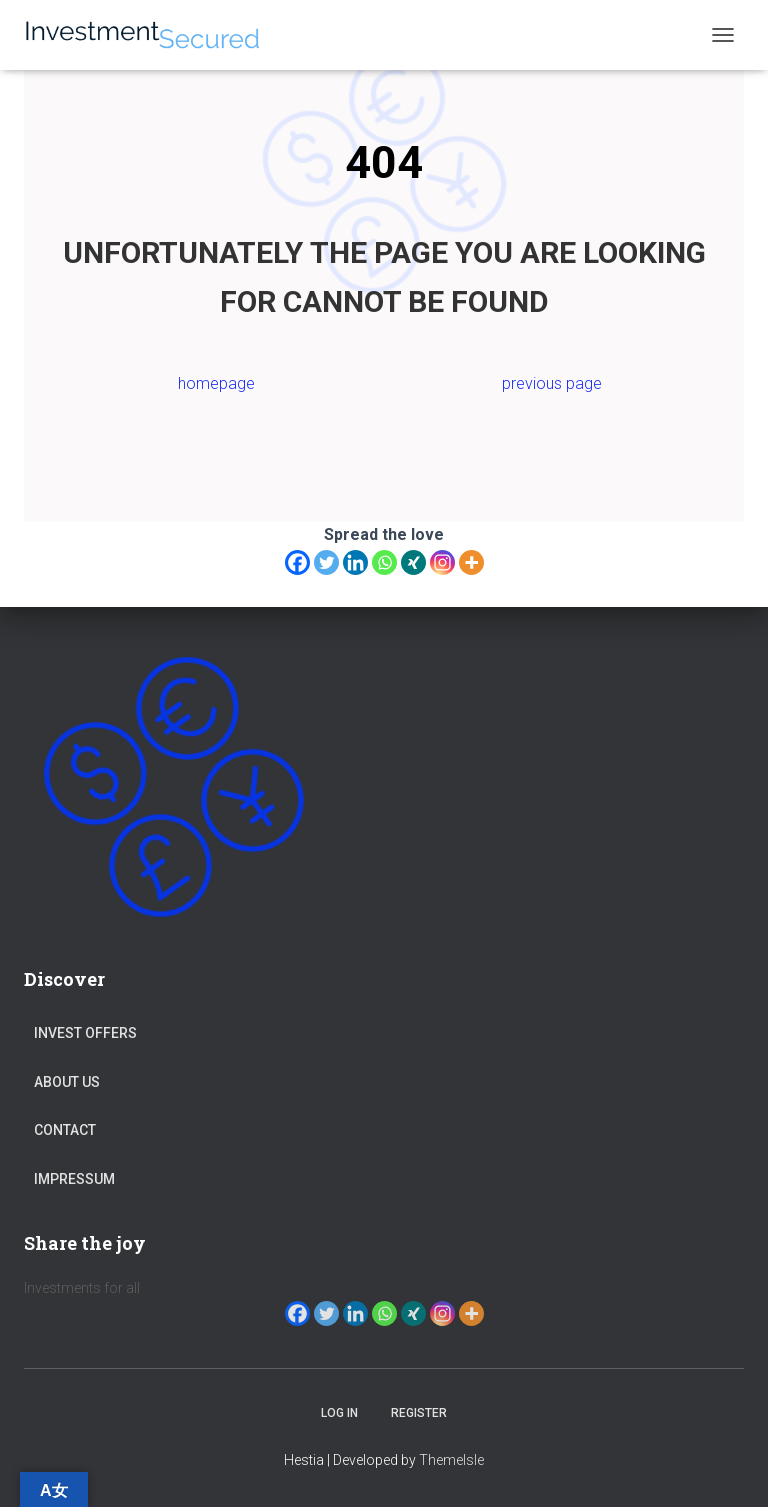 This screenshot has height=1507, width=768. What do you see at coordinates (384, 562) in the screenshot?
I see `[Whatsapp]` at bounding box center [384, 562].